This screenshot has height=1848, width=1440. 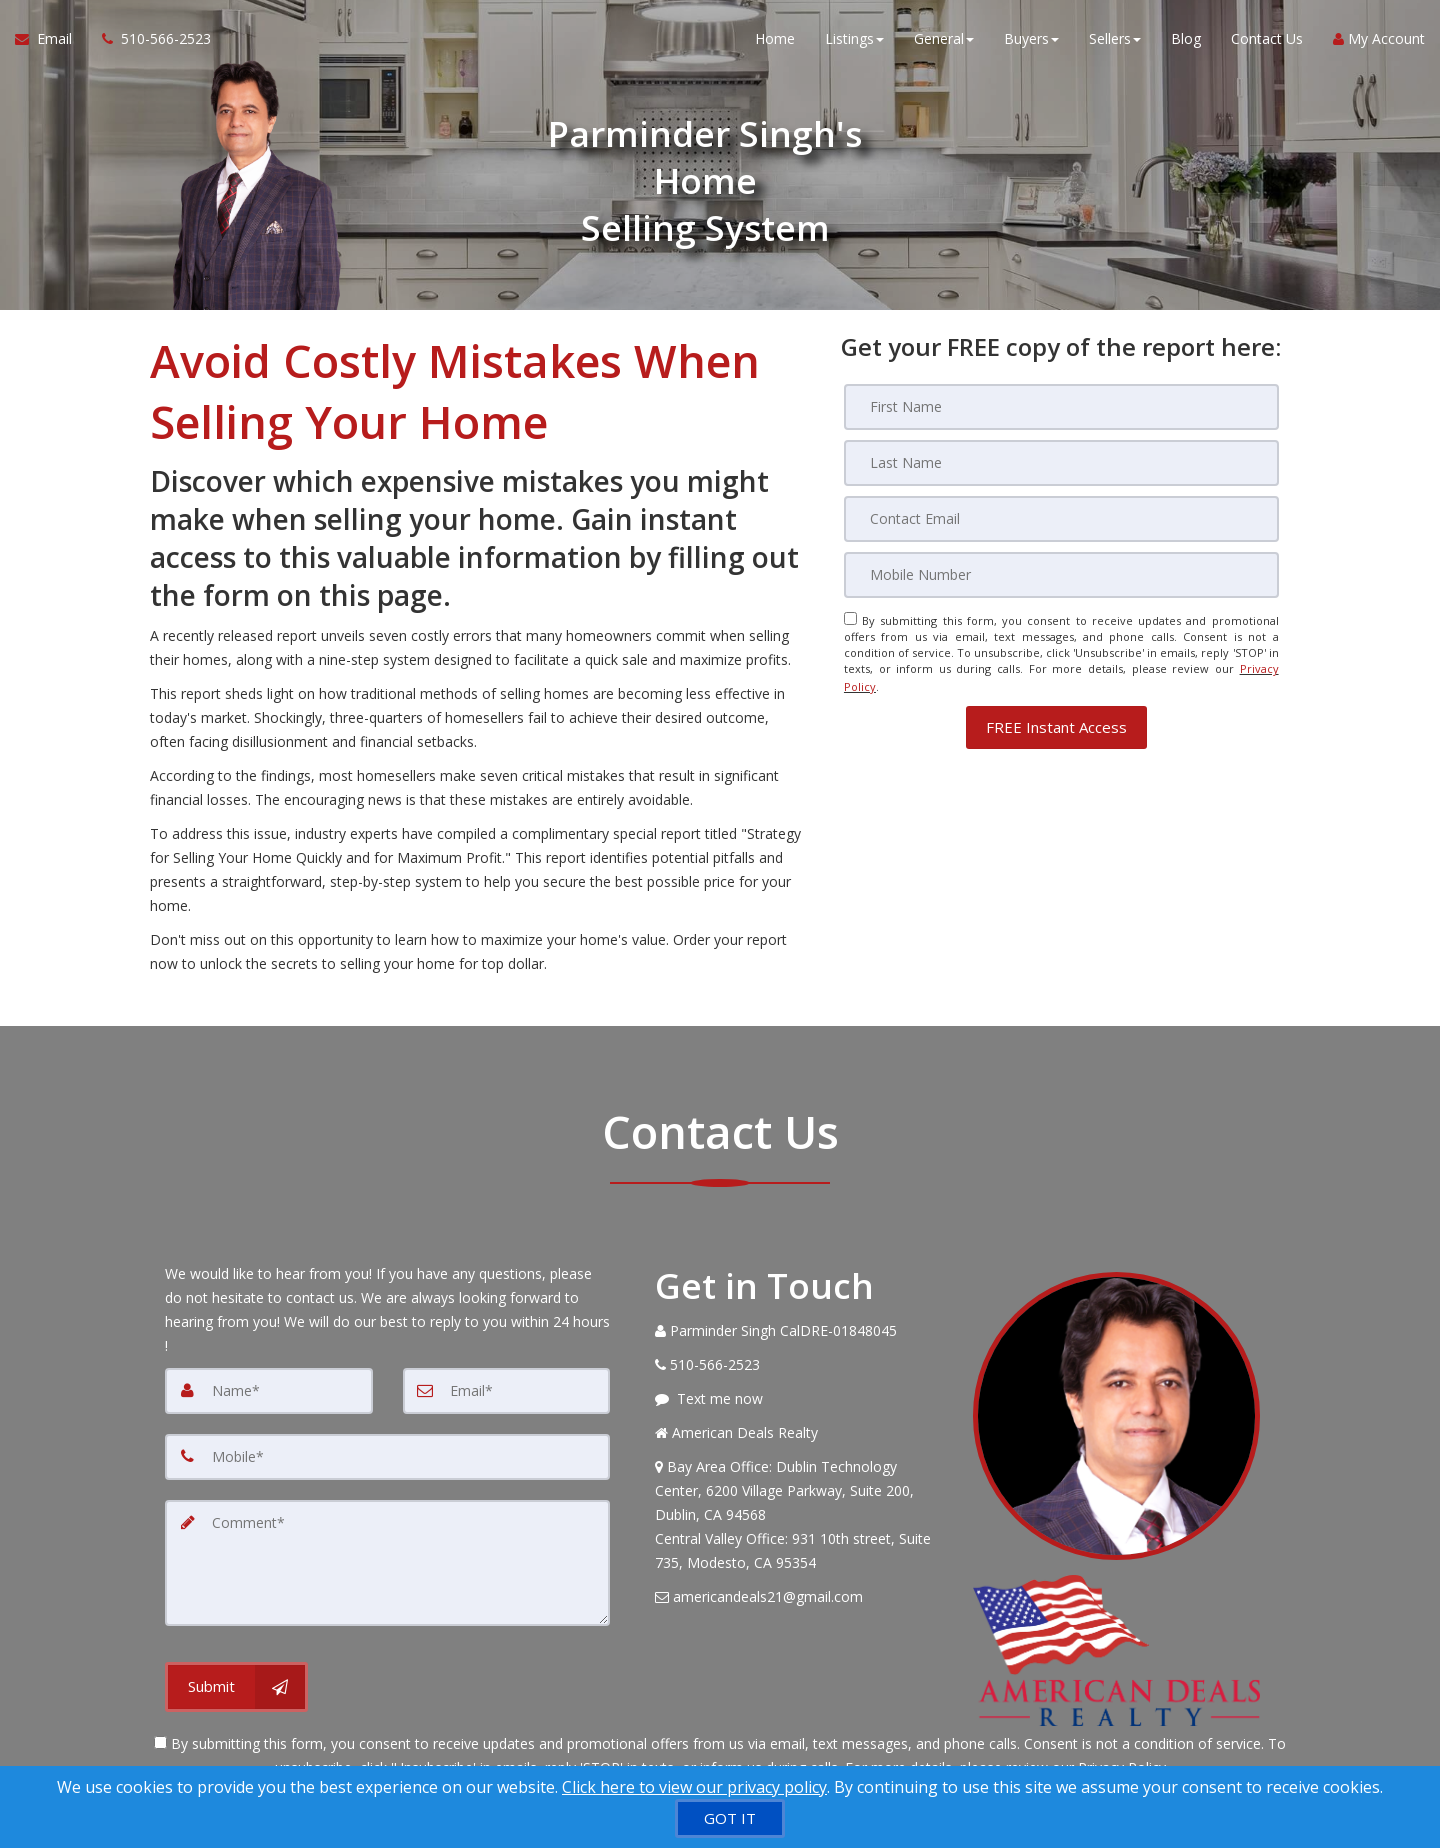 What do you see at coordinates (1379, 39) in the screenshot?
I see `My Account [Create an Account]` at bounding box center [1379, 39].